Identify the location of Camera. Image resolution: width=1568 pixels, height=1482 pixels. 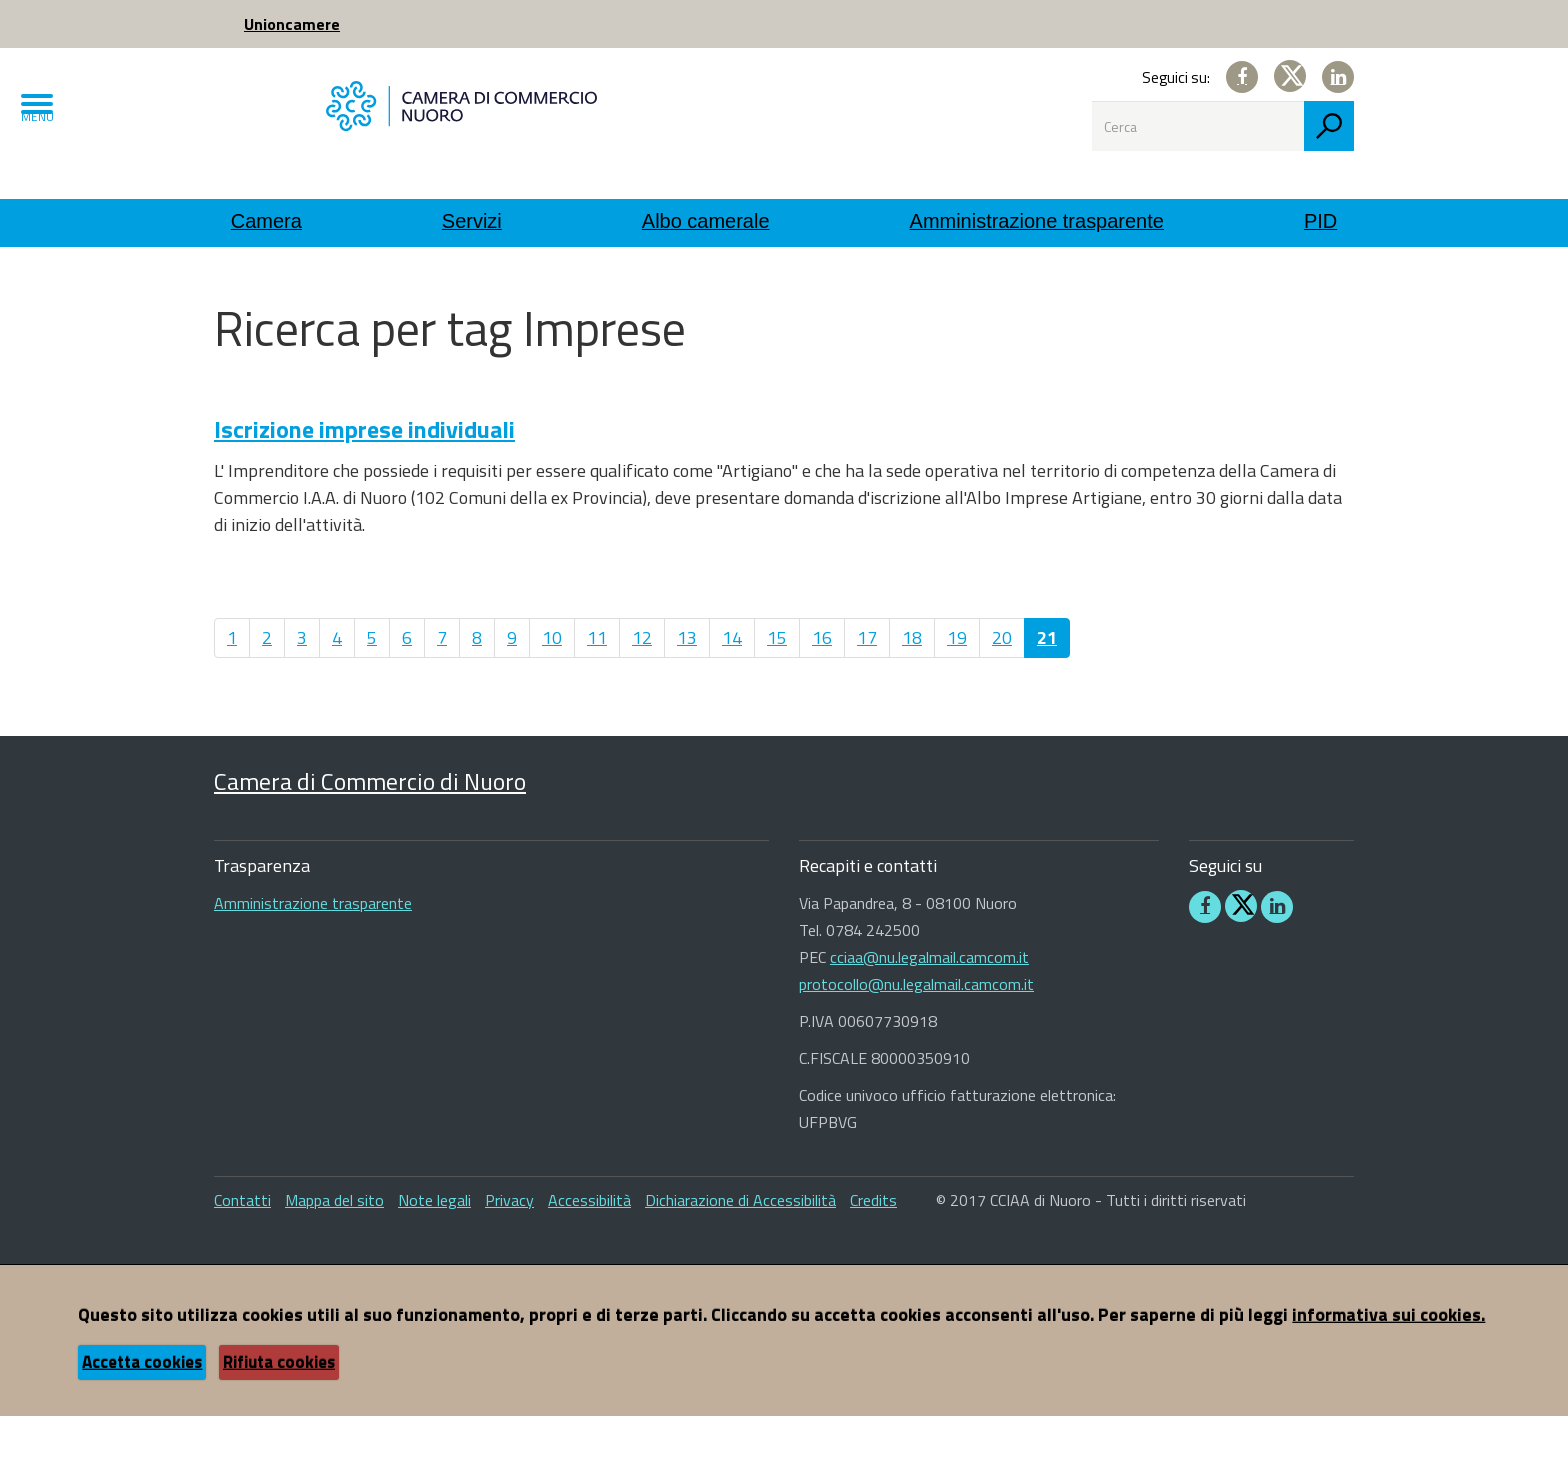
(266, 221).